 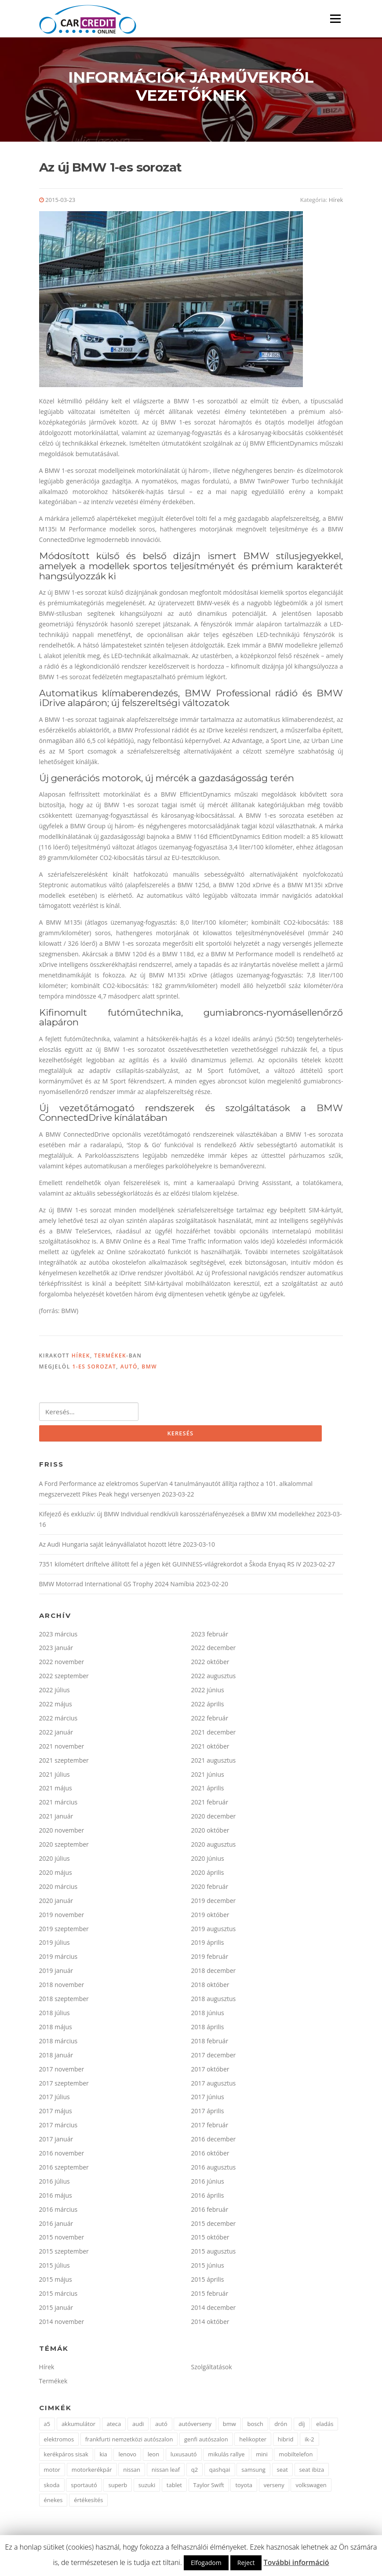 I want to click on 2016 november, so click(x=61, y=2156).